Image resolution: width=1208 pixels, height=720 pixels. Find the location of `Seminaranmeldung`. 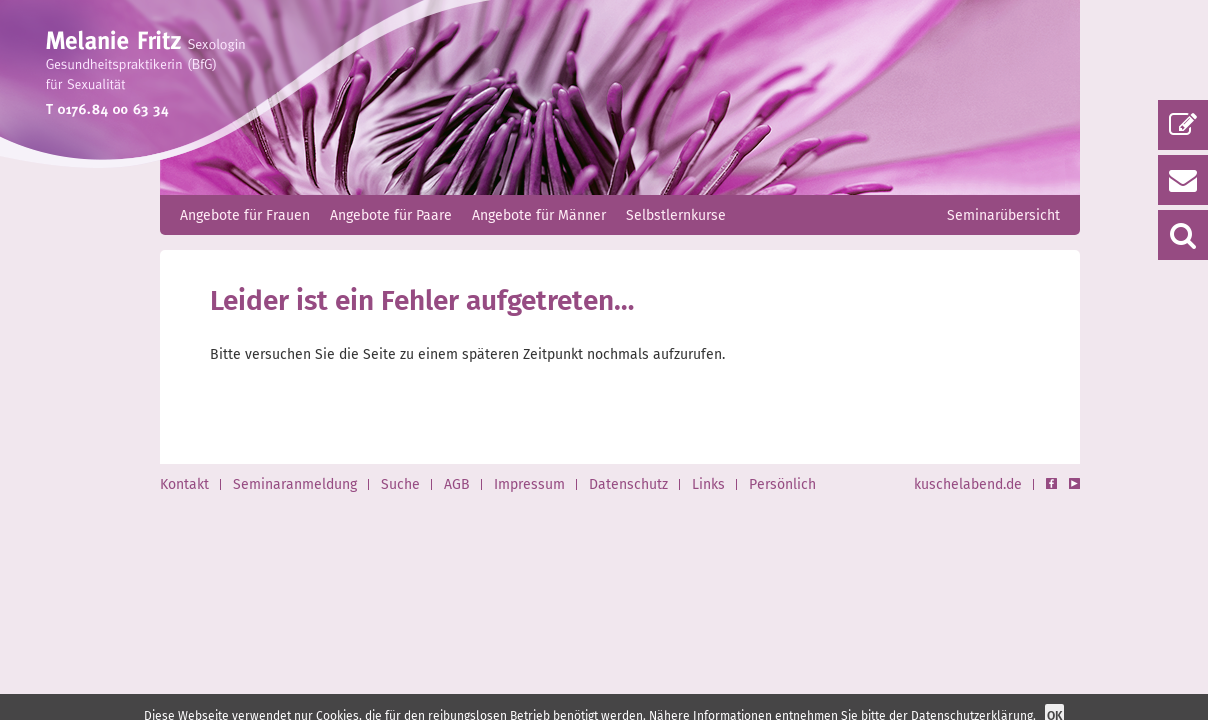

Seminaranmeldung is located at coordinates (295, 484).